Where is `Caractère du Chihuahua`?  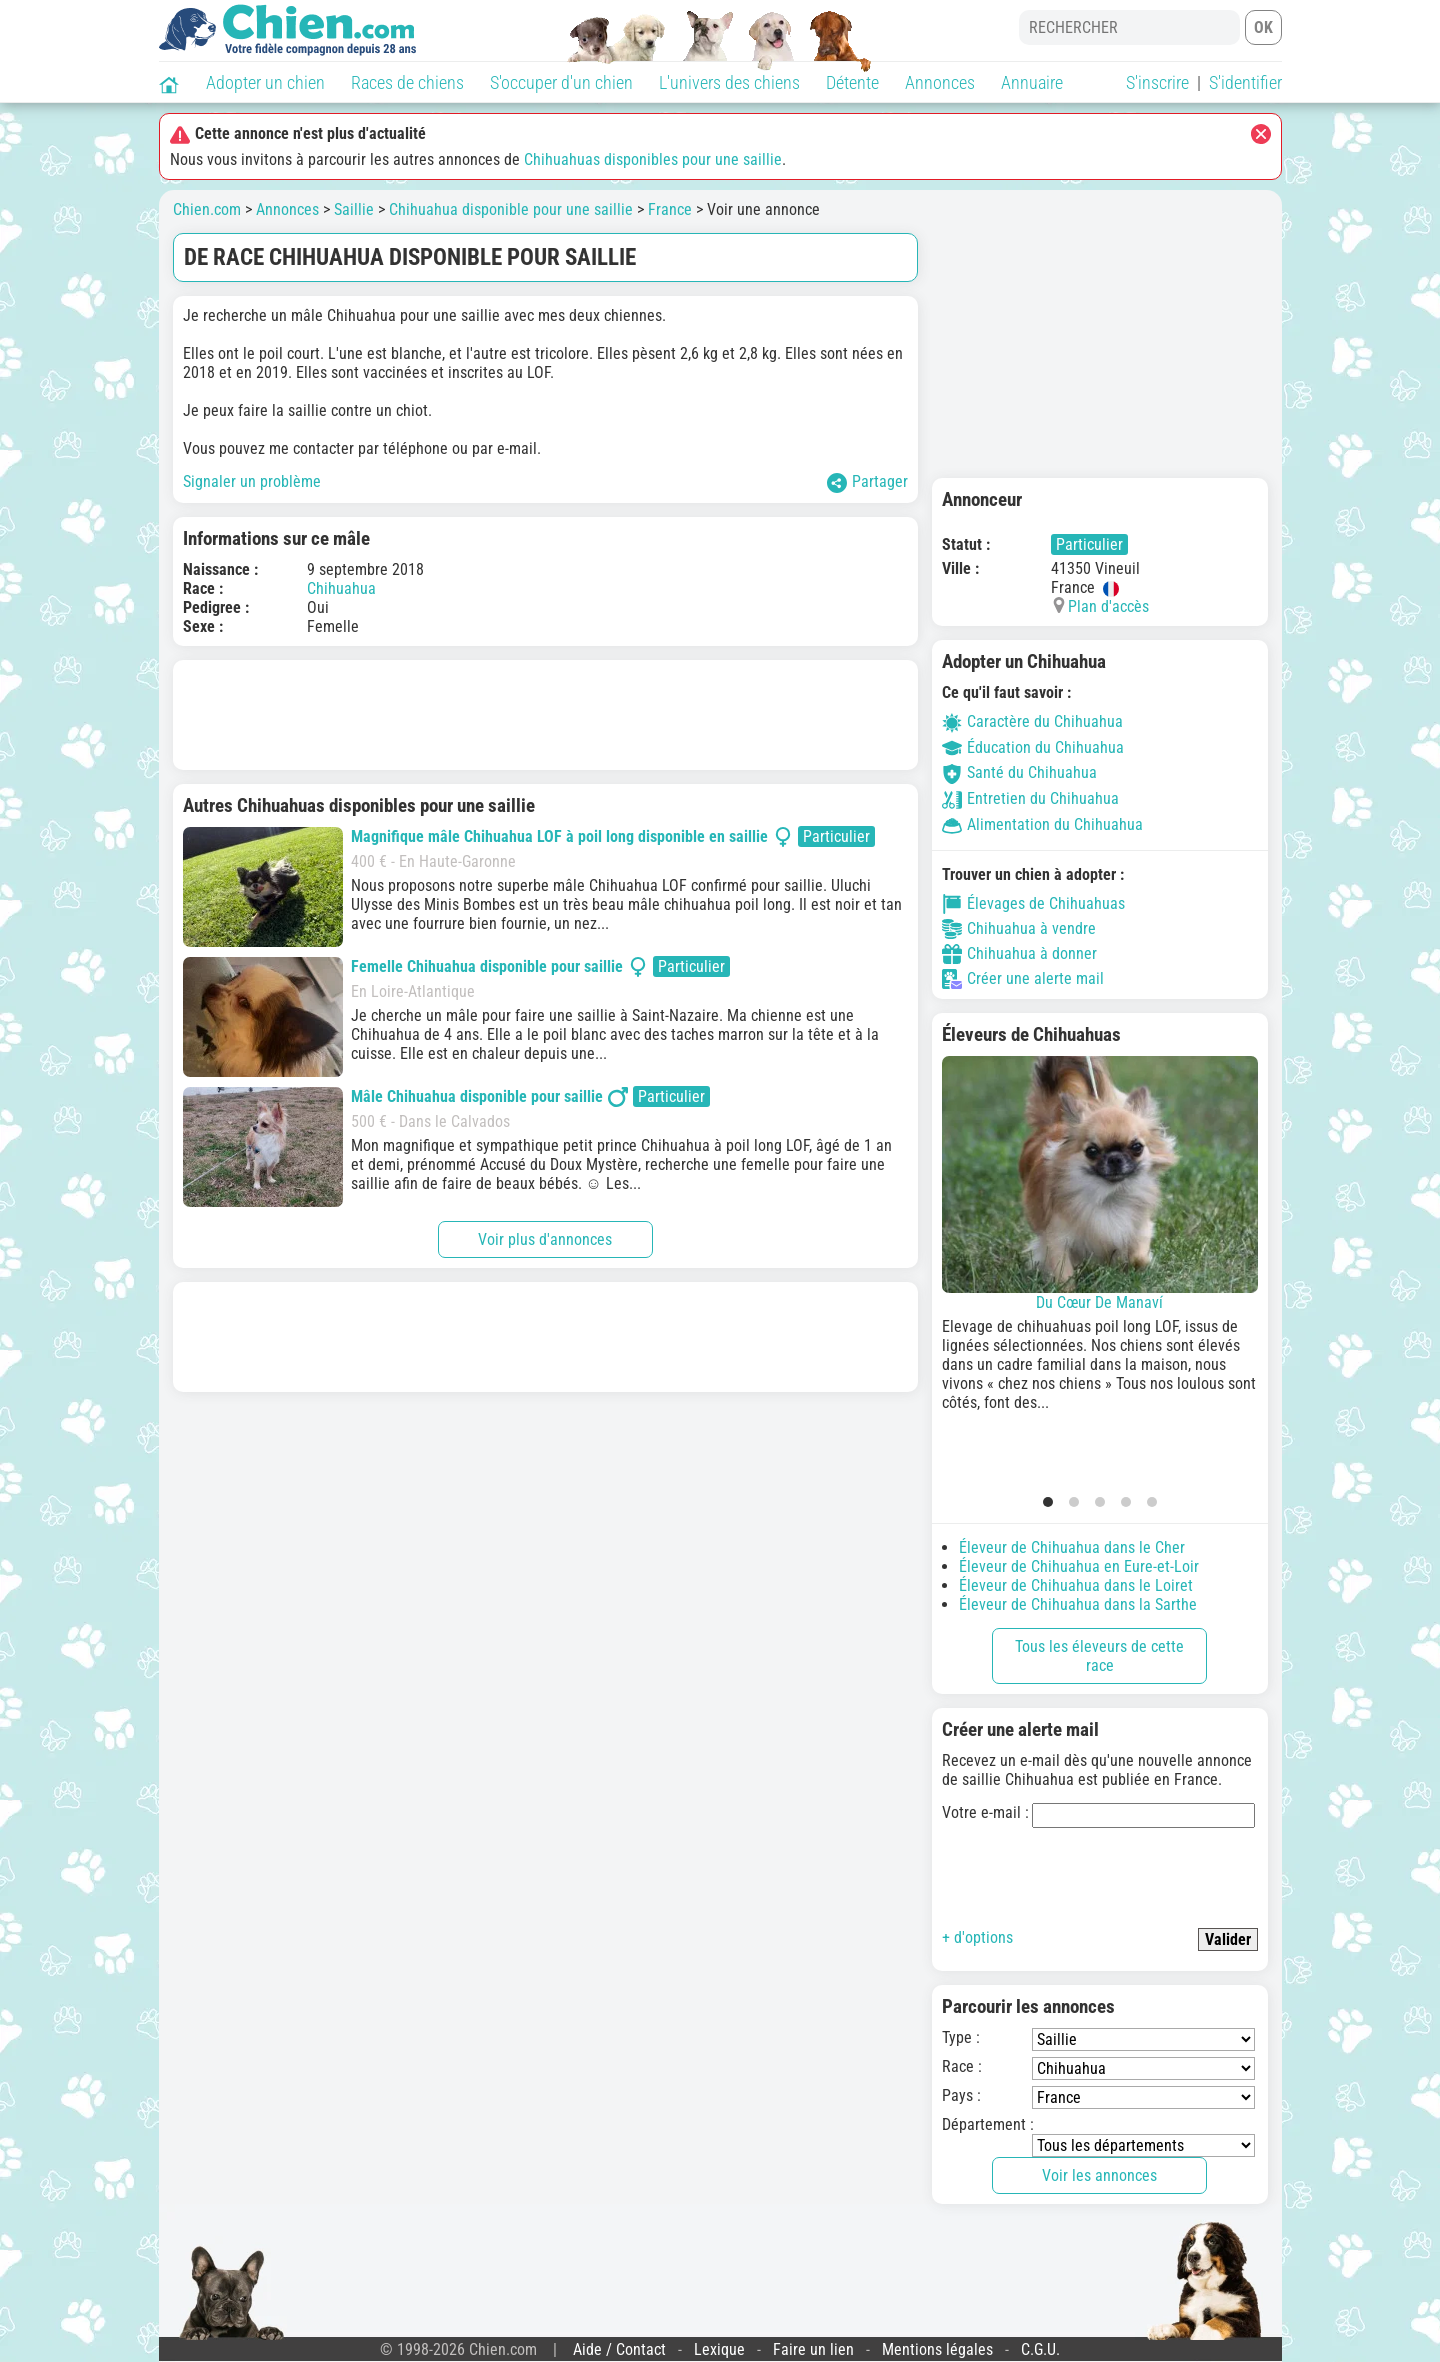 Caractère du Chihuahua is located at coordinates (1032, 721).